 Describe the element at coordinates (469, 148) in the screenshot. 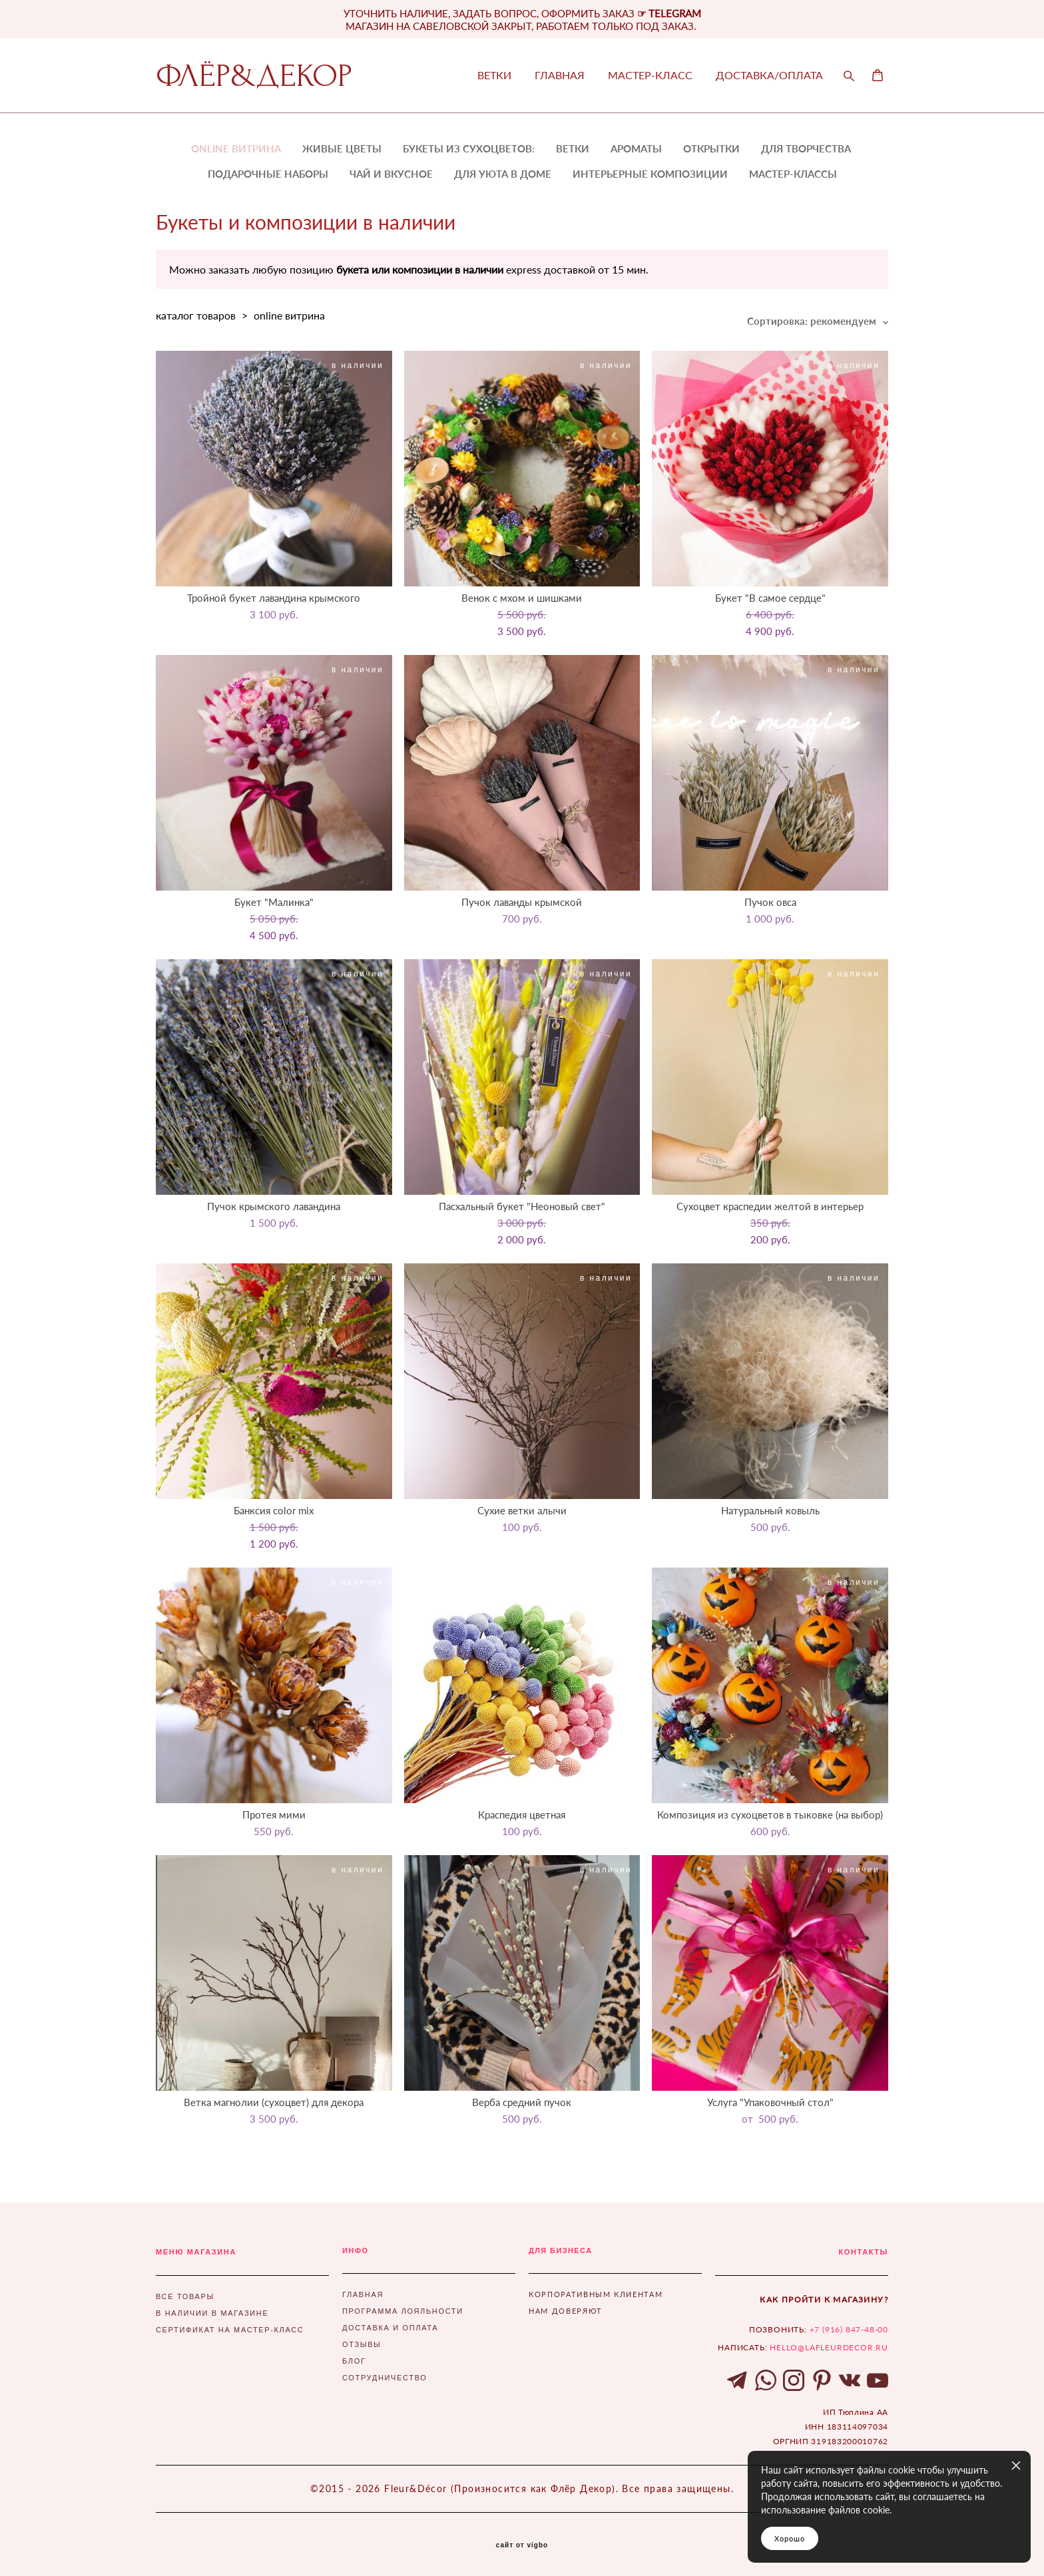

I see `БУКЕТЫ ИЗ СУХОЦВЕТОВ:` at that location.